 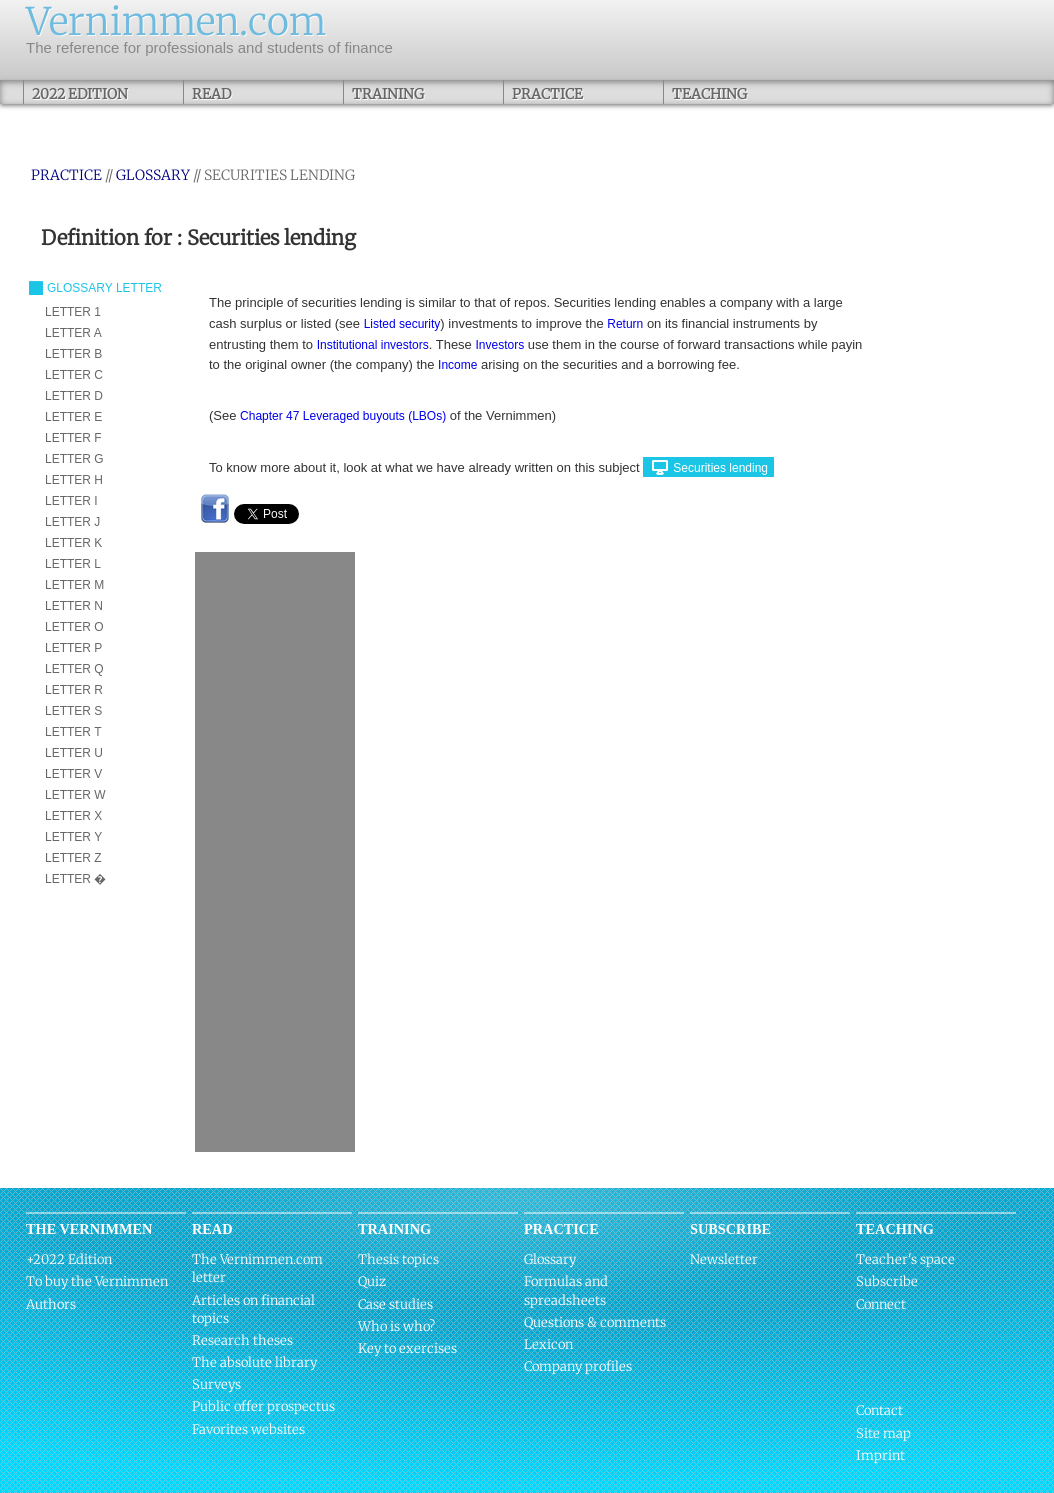 I want to click on LETTER D, so click(x=74, y=396).